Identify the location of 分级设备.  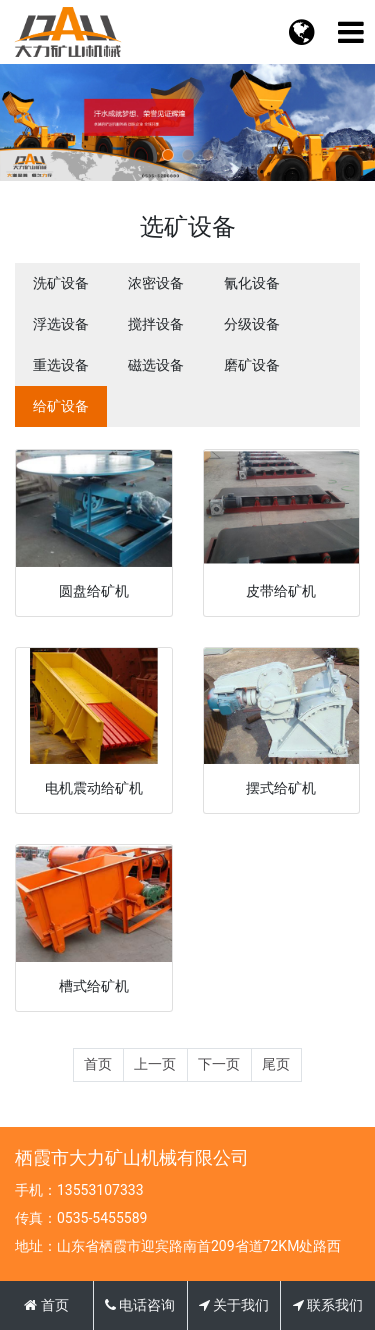
(252, 324).